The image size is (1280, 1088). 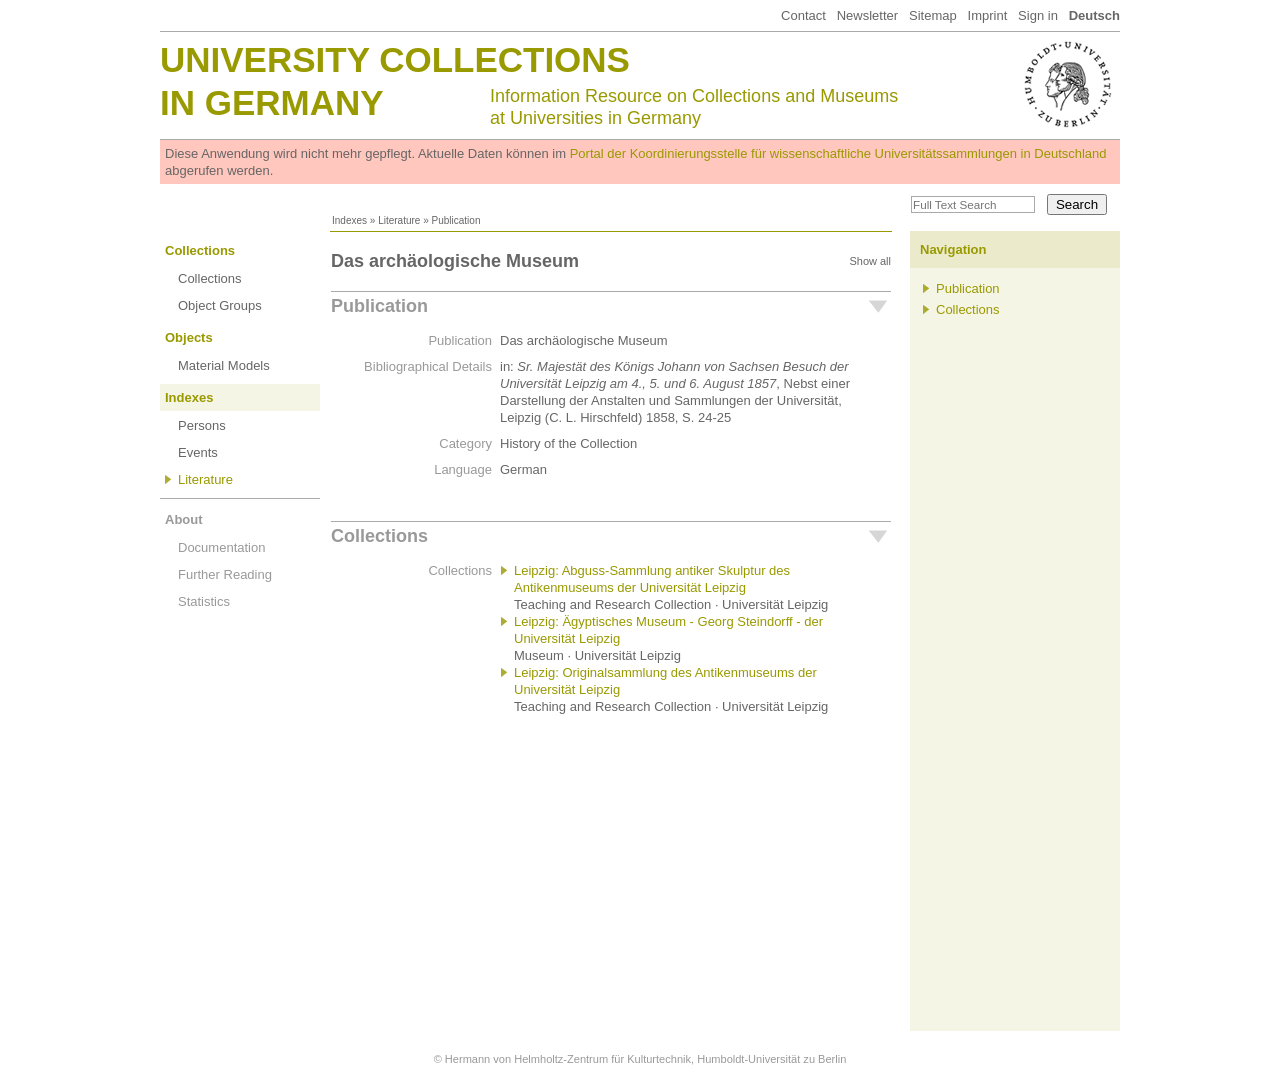 What do you see at coordinates (1038, 15) in the screenshot?
I see `Sign in` at bounding box center [1038, 15].